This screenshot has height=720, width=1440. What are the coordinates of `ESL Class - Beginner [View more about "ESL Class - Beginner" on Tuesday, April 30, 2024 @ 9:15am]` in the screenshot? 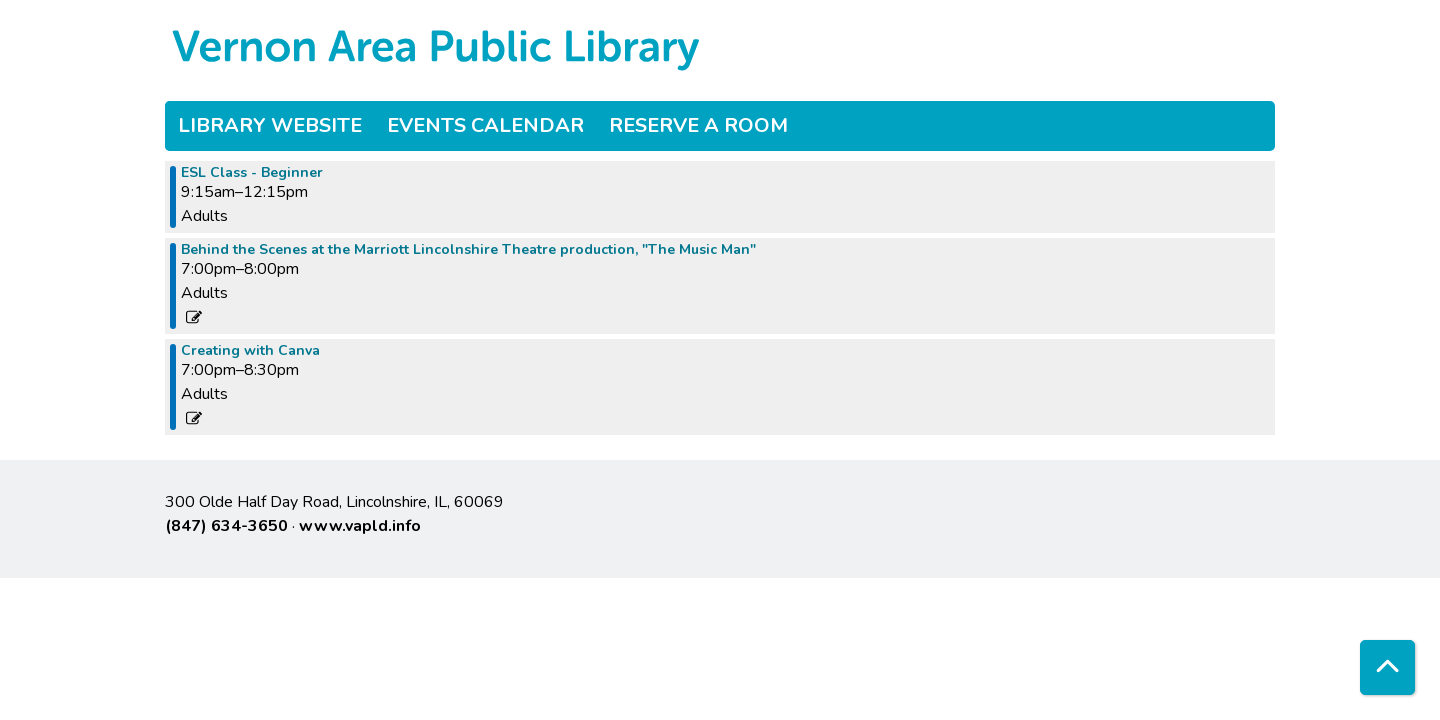 It's located at (252, 173).